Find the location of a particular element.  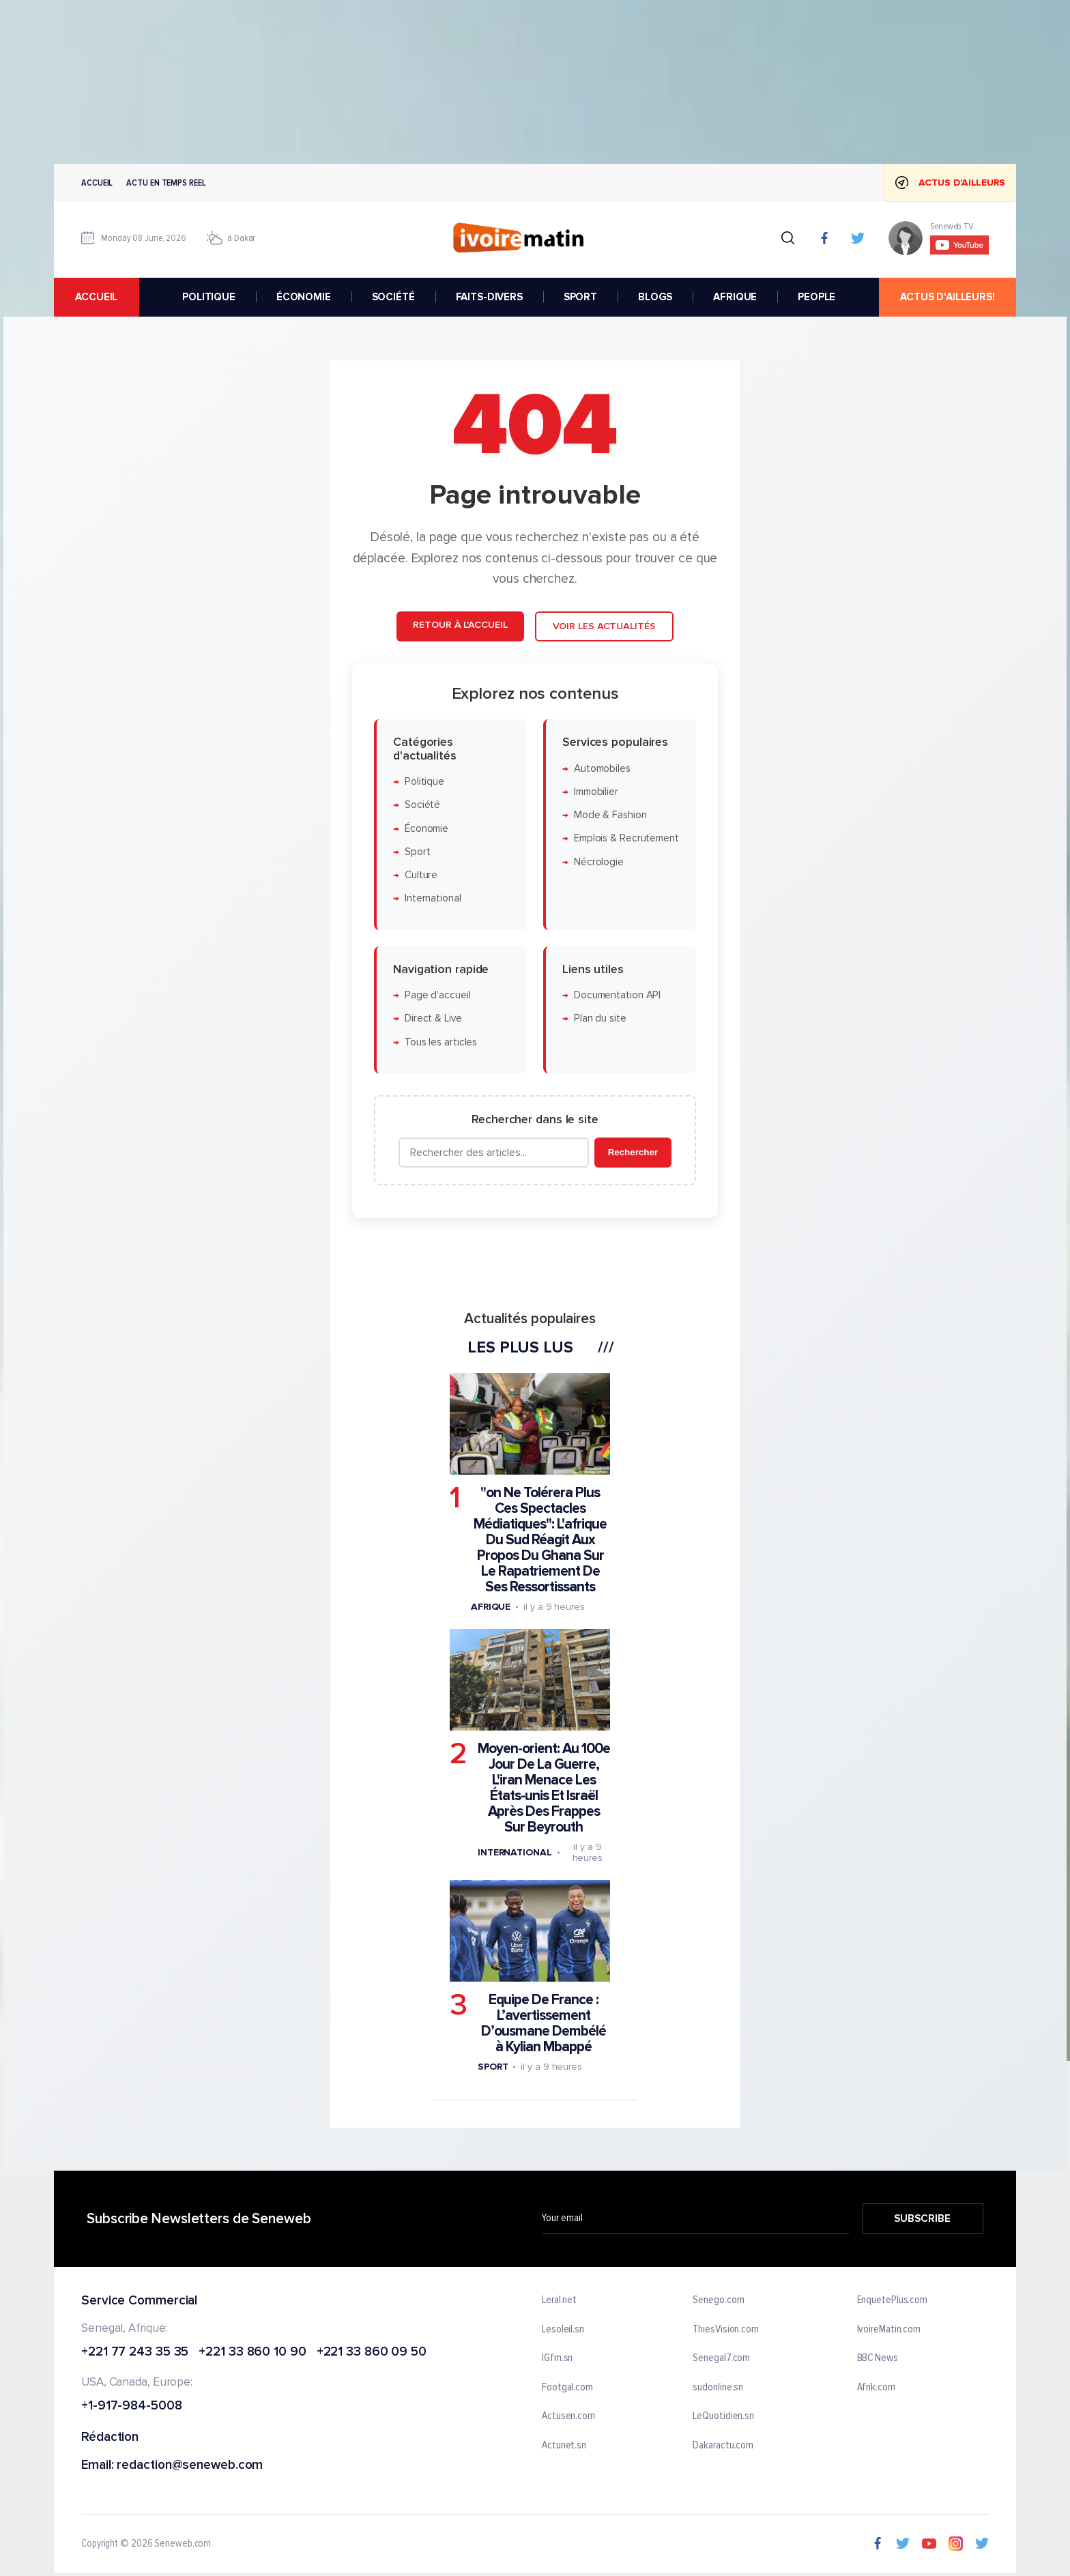

Actunet.sn is located at coordinates (564, 2446).